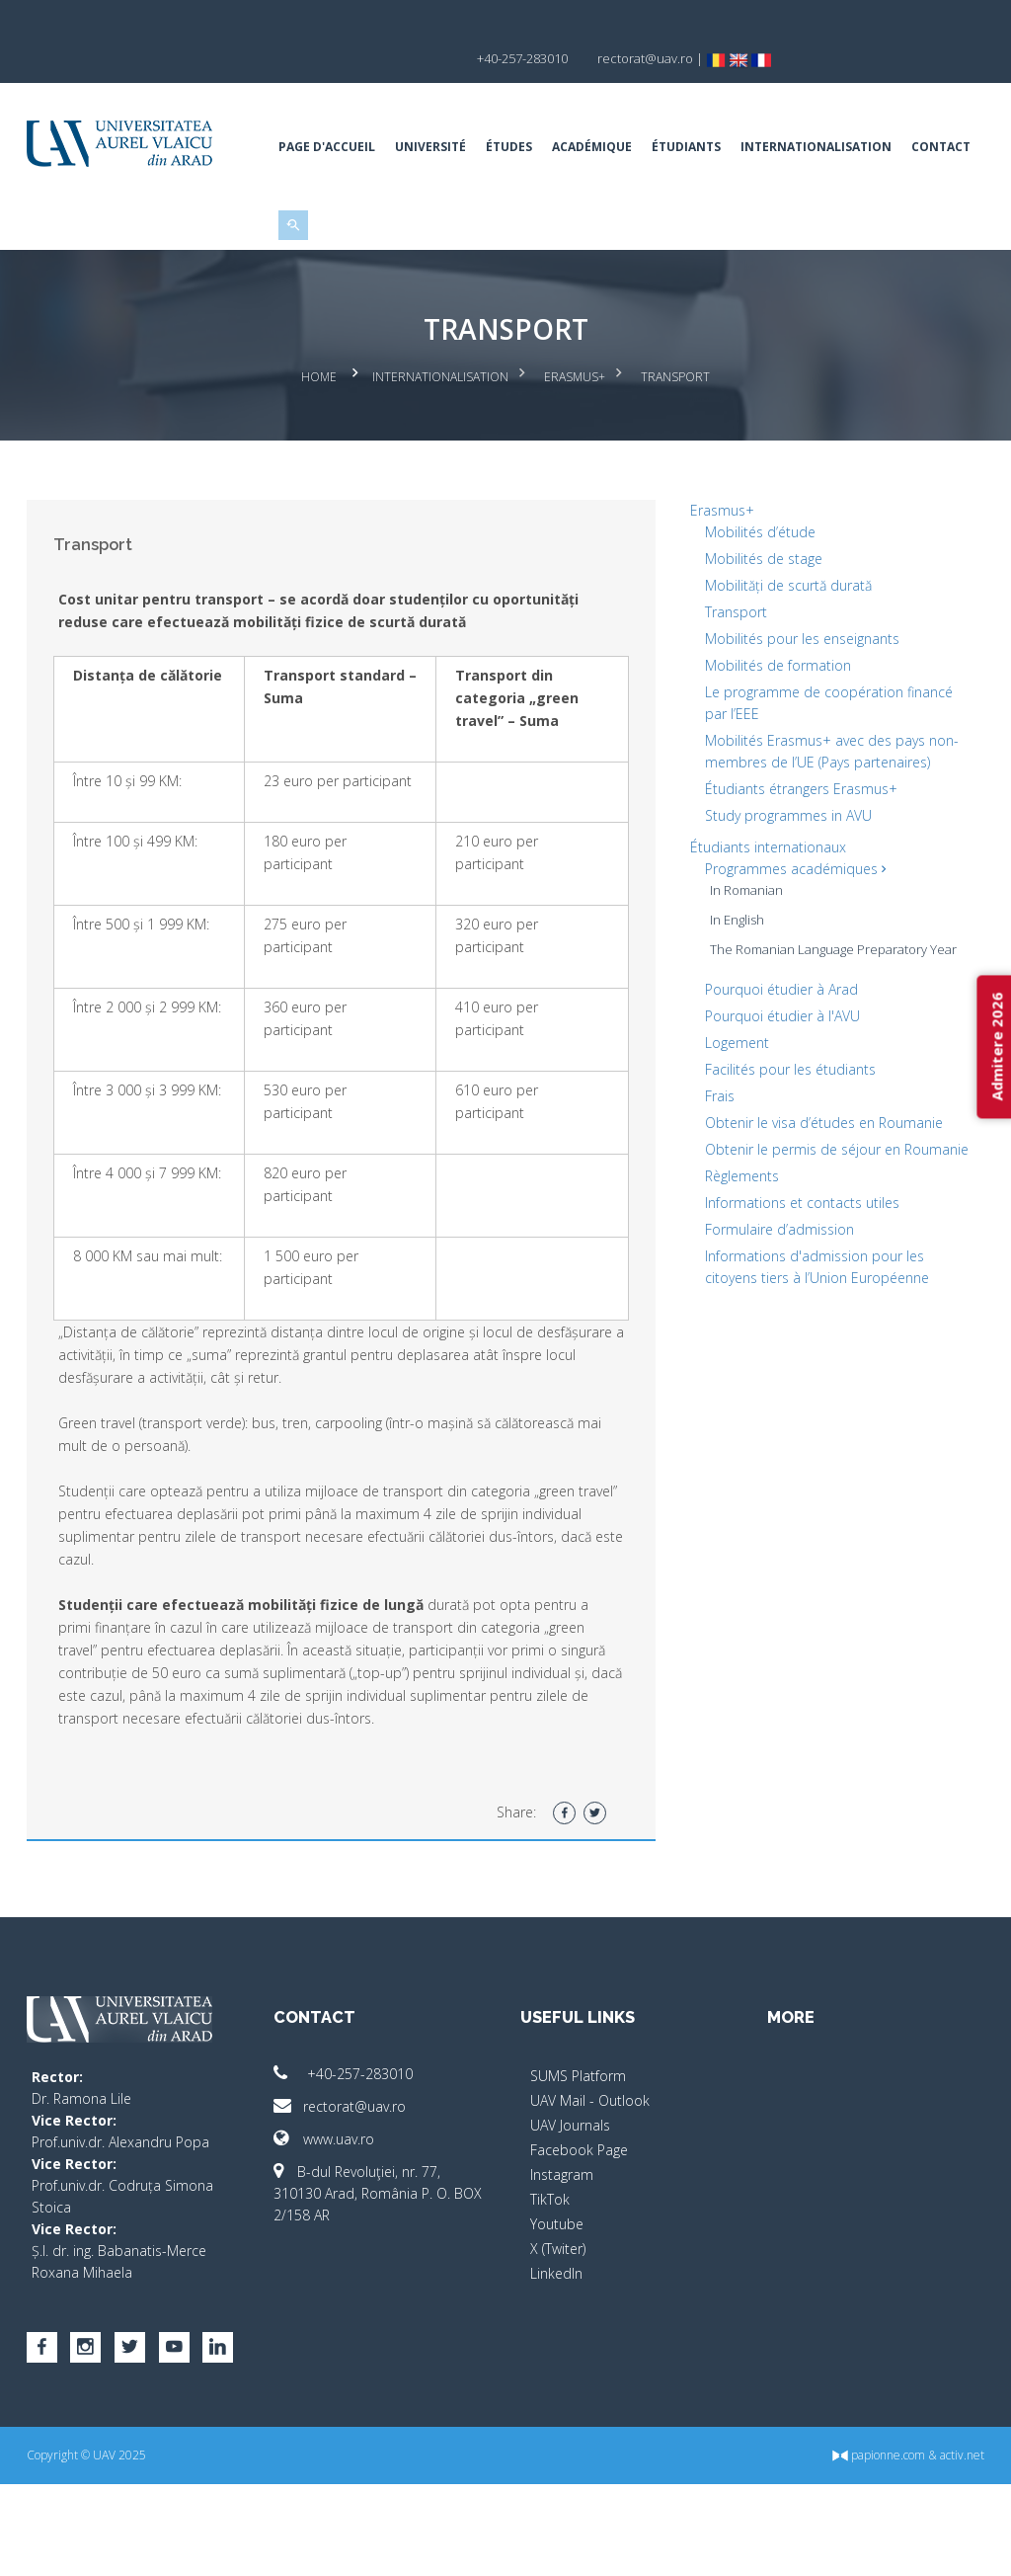 The width and height of the screenshot is (1011, 2576). I want to click on TikTok, so click(550, 2291).